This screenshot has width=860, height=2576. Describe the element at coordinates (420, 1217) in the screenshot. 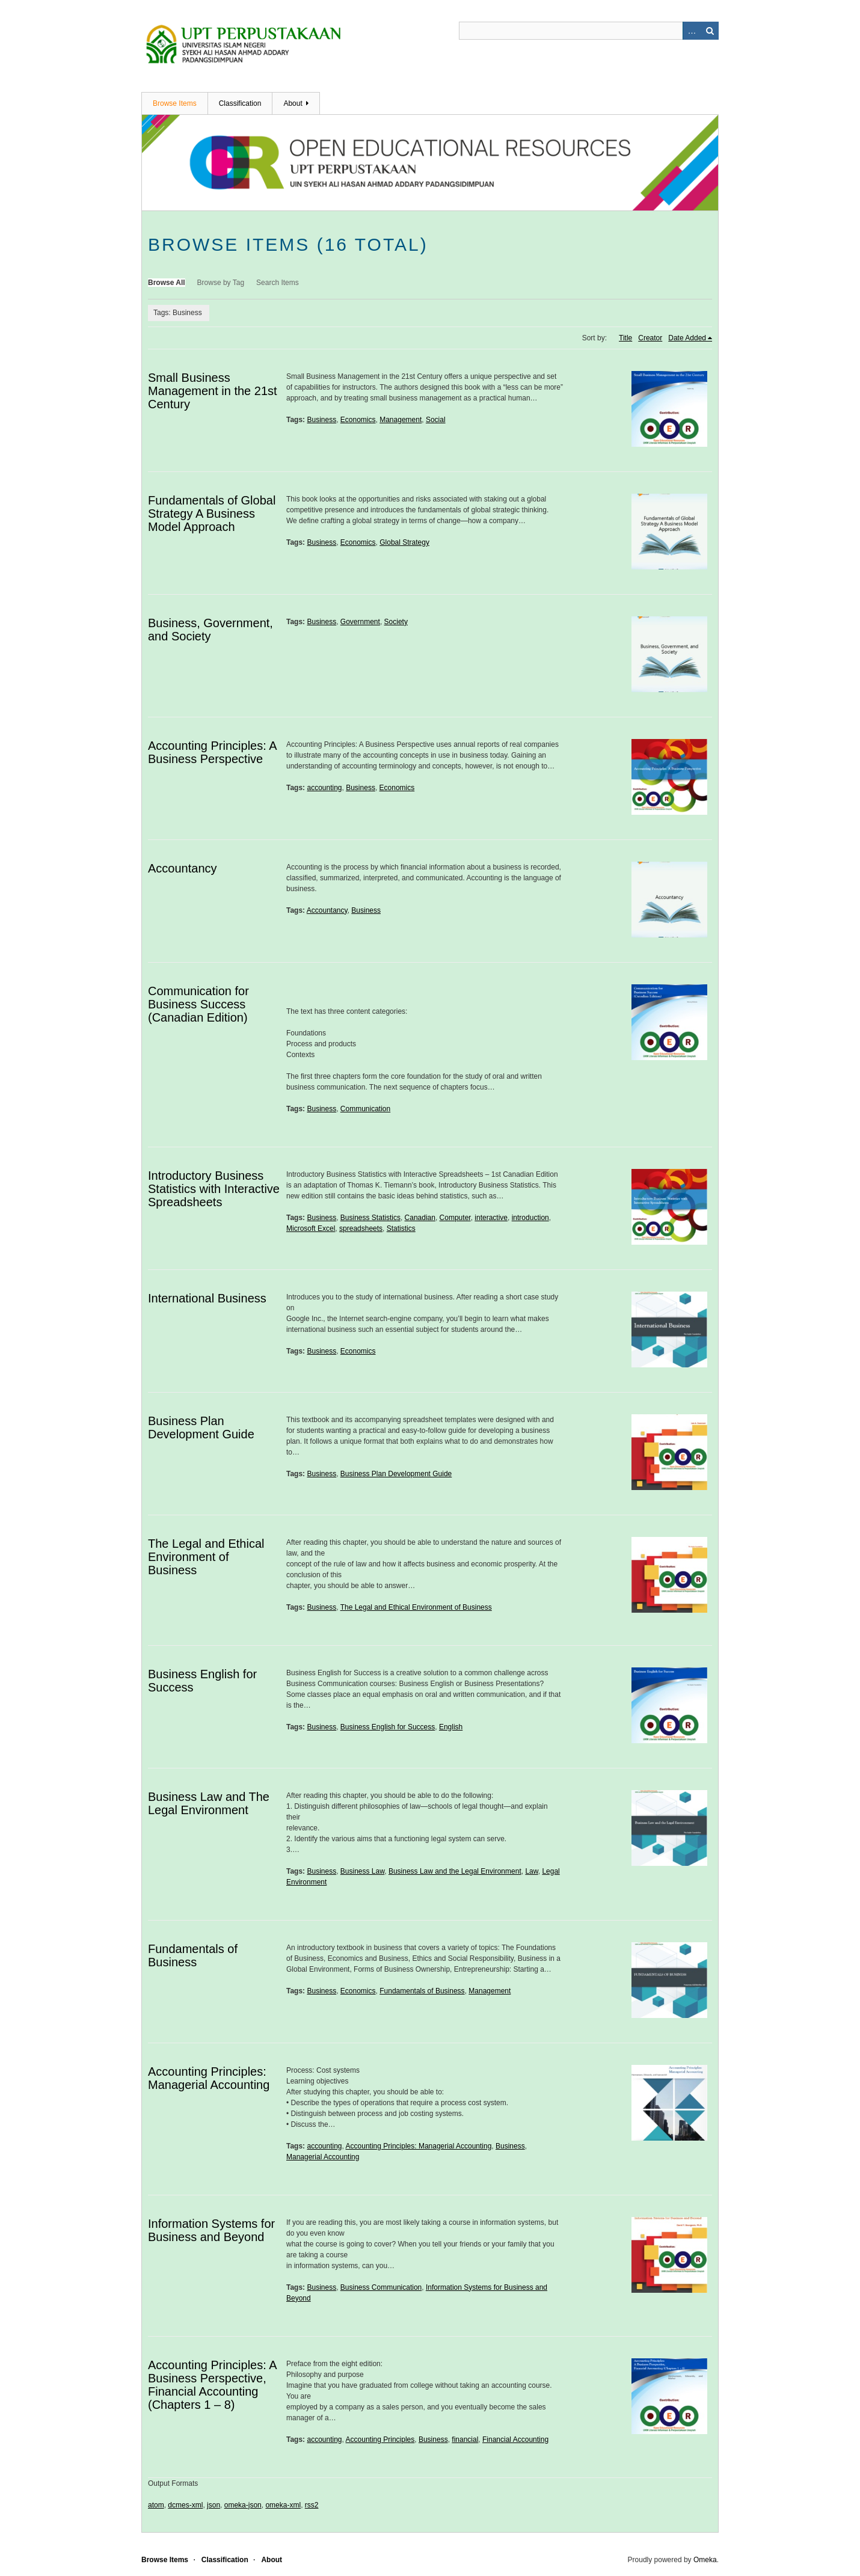

I see `Canadian` at that location.